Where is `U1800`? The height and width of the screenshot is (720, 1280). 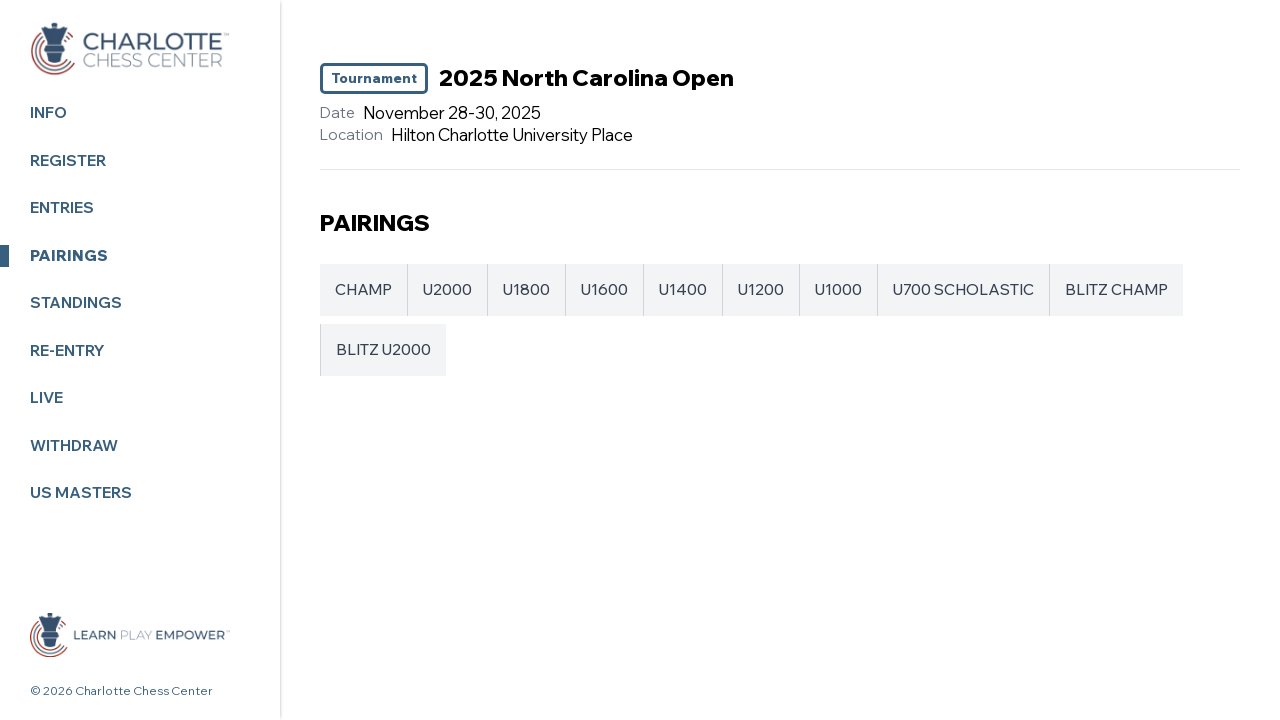 U1800 is located at coordinates (526, 289).